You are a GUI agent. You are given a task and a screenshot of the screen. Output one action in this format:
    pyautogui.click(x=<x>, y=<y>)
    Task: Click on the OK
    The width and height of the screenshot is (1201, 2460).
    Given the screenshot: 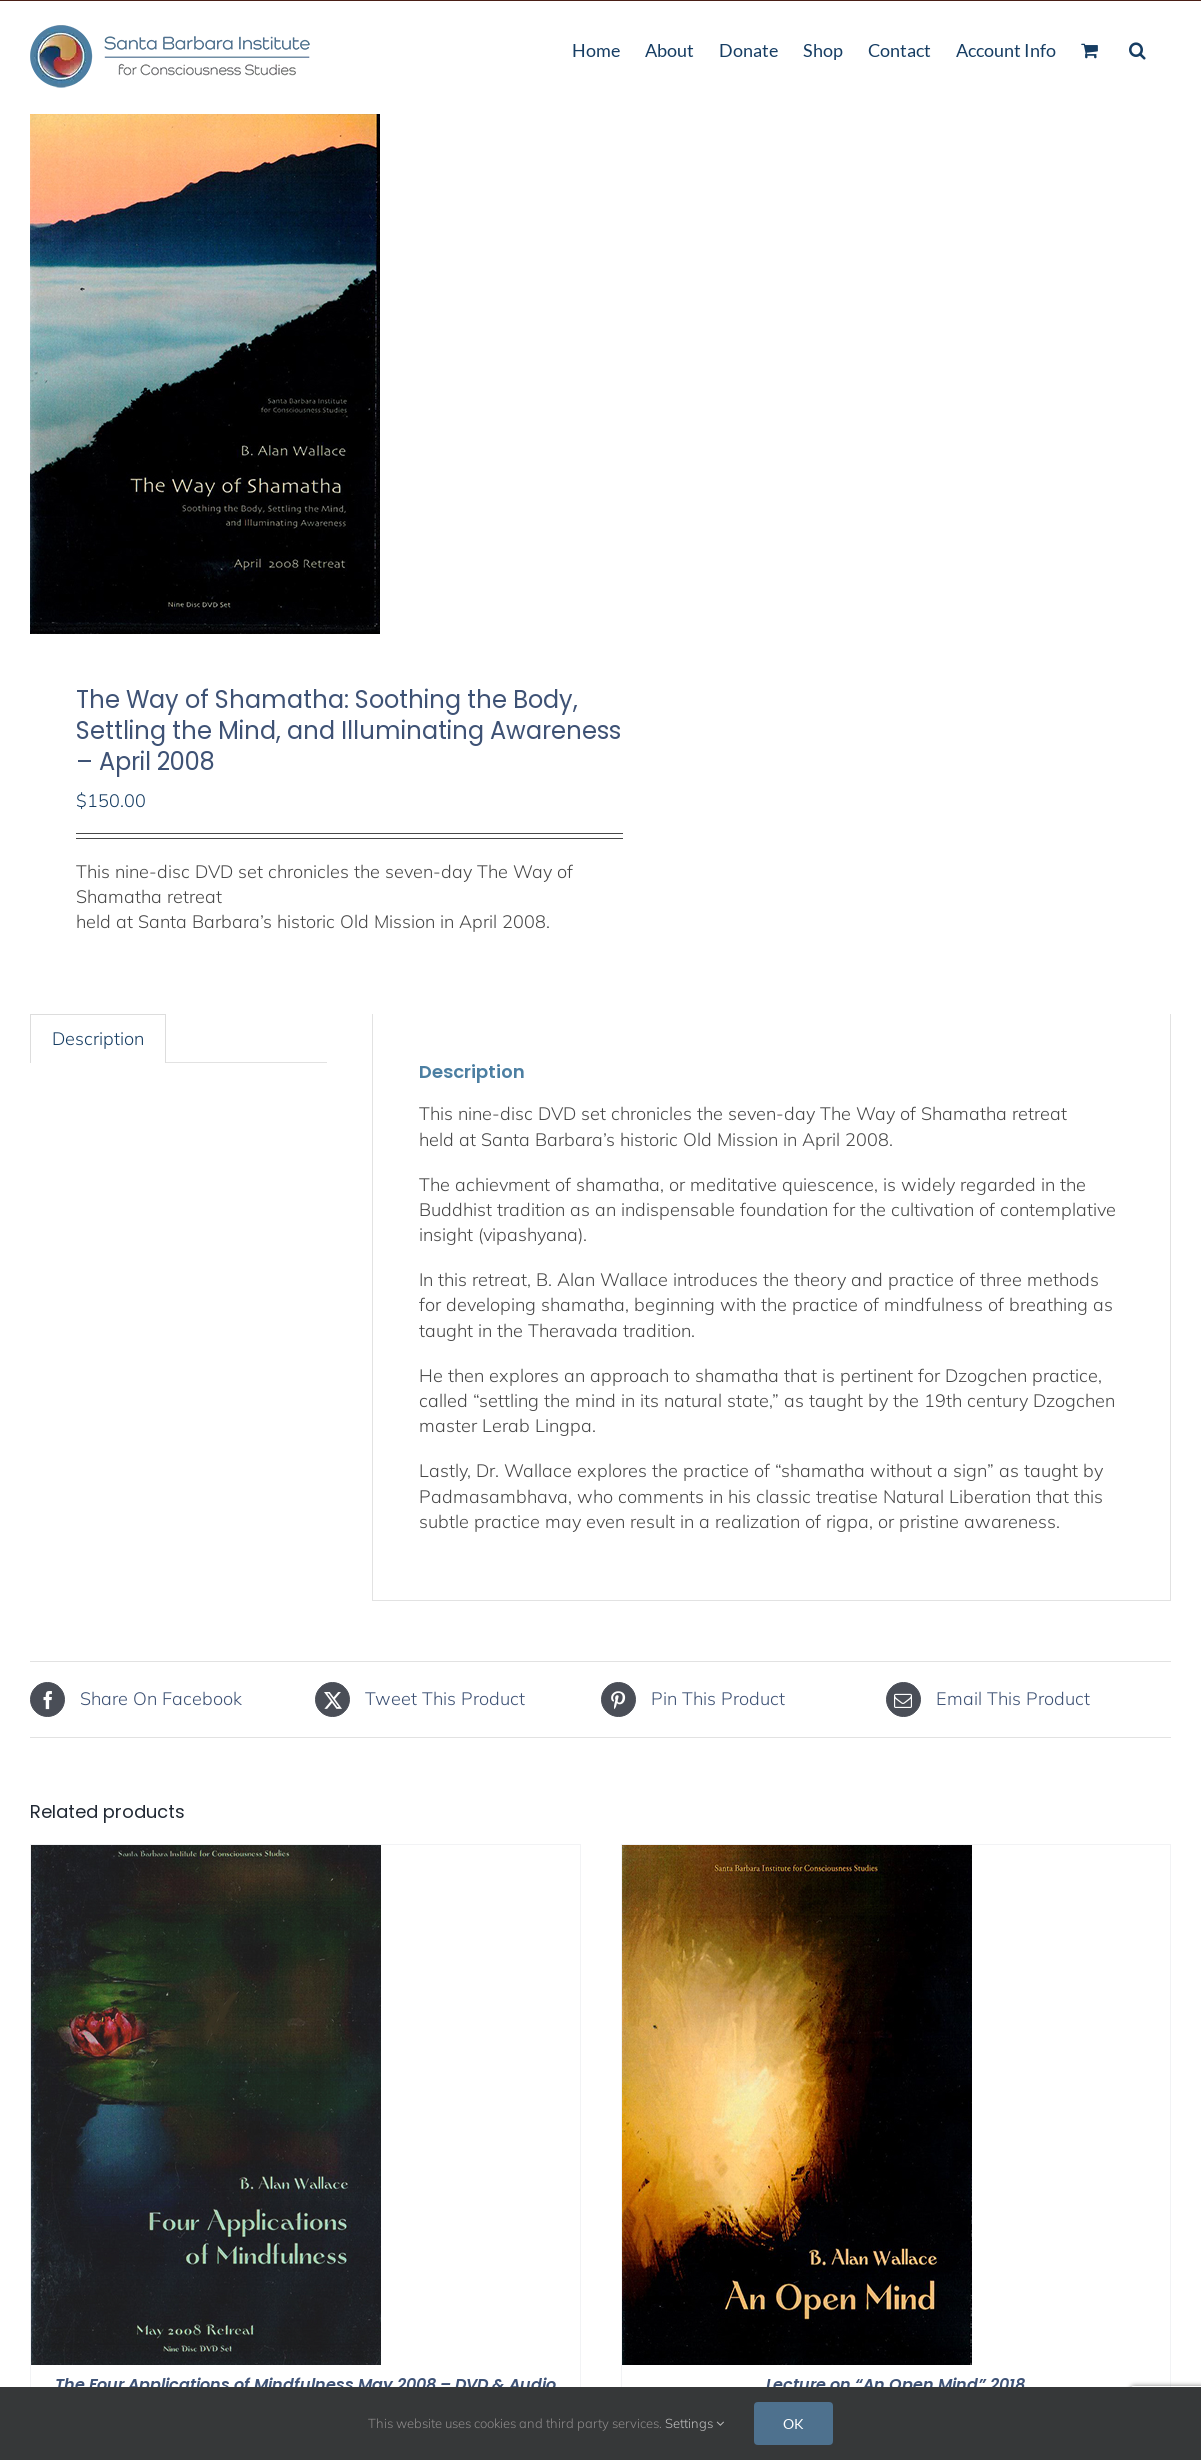 What is the action you would take?
    pyautogui.click(x=793, y=2423)
    